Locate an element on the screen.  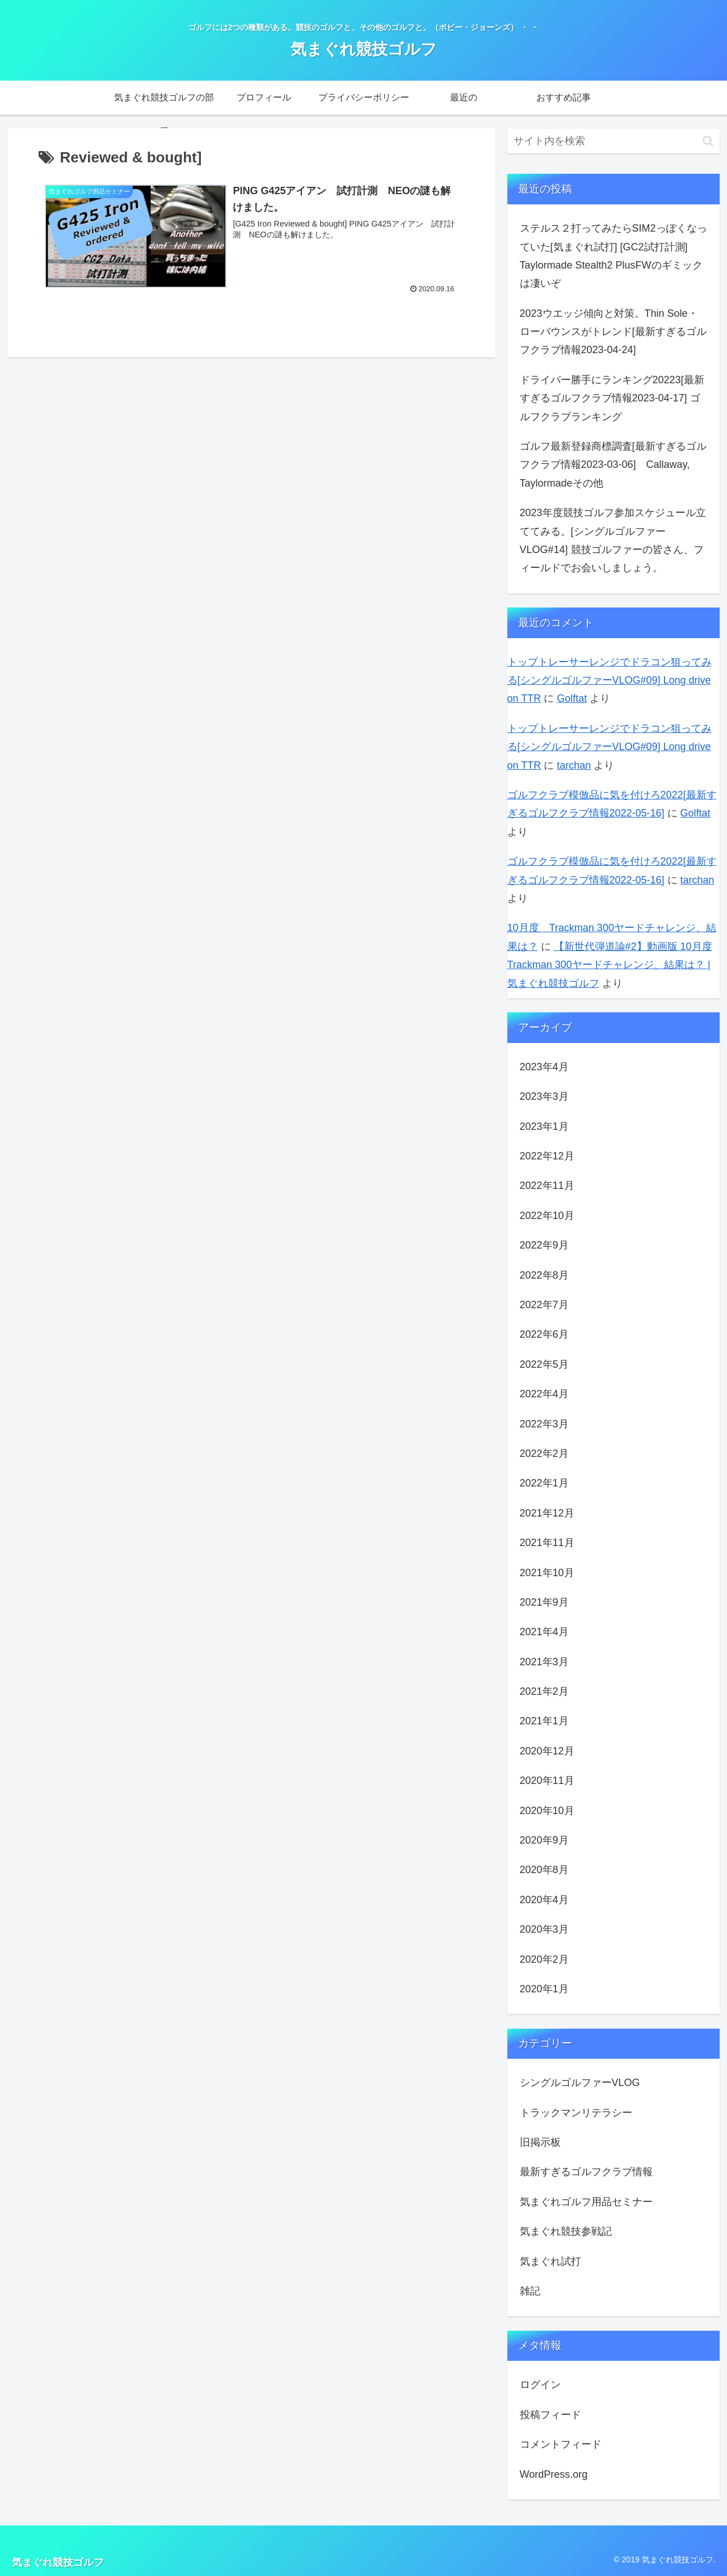
【新世代弾道論#2】動画版 10月度 Trackman 300ヤードチャレンジ、結果は？ | 気まぐれ競技ゴルフ is located at coordinates (609, 965).